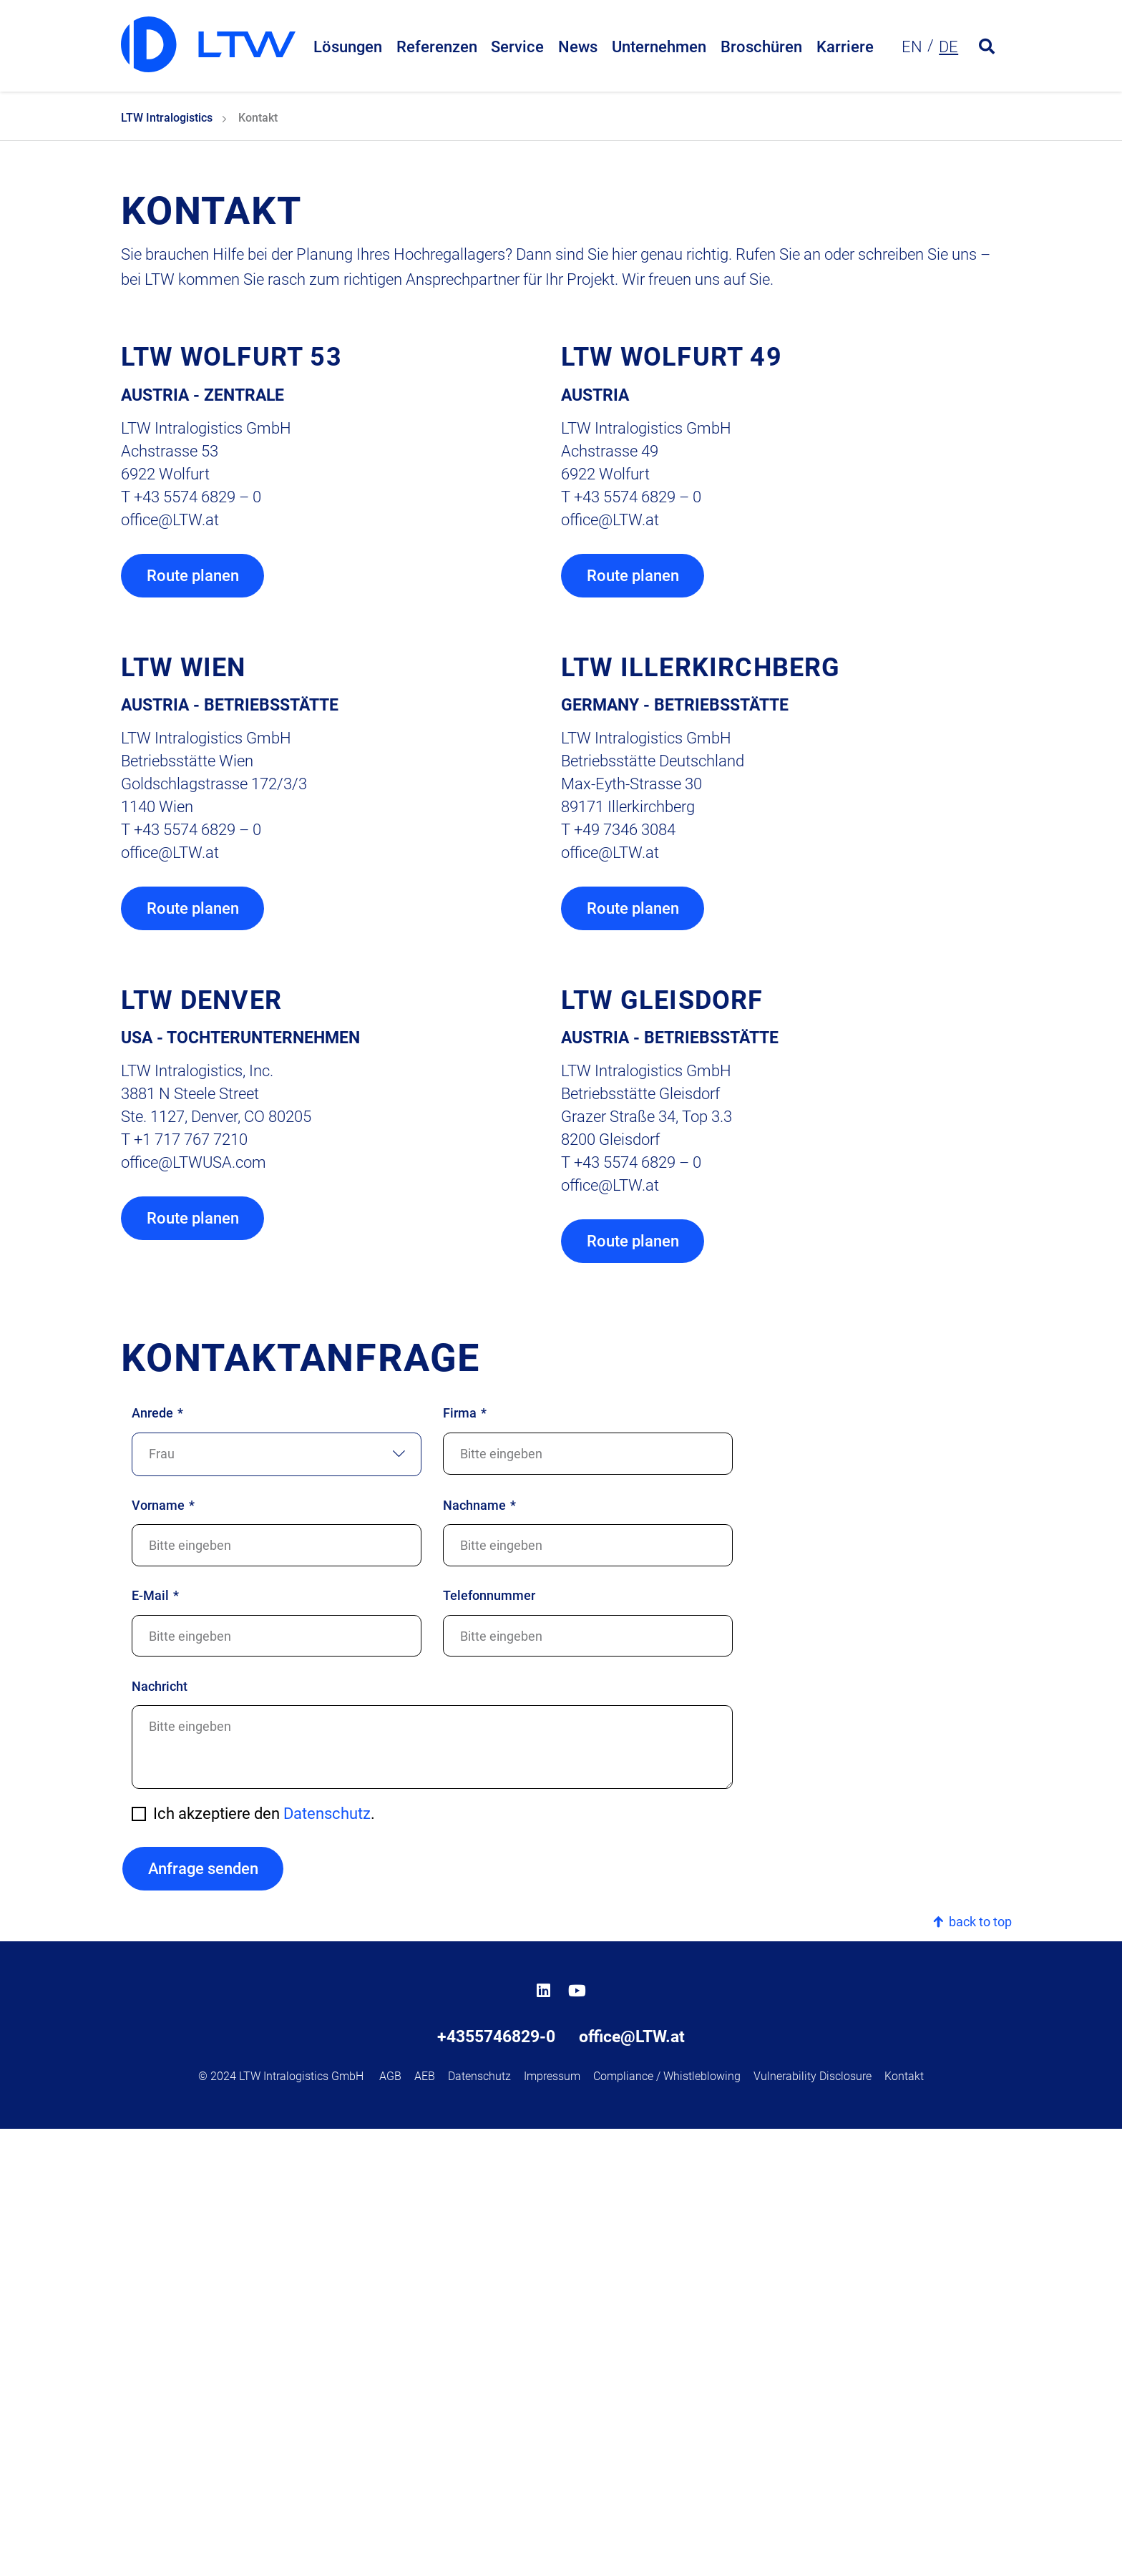 The image size is (1122, 2576). I want to click on Nachname, so click(479, 1953).